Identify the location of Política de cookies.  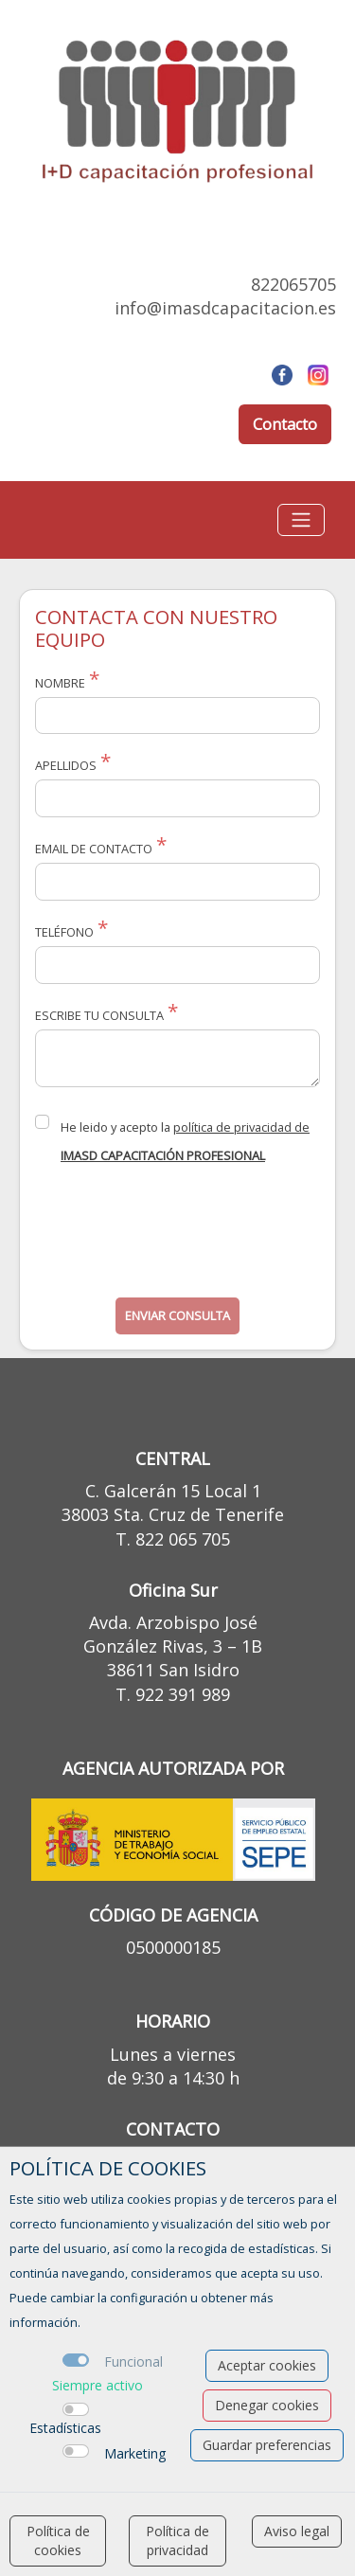
(58, 2540).